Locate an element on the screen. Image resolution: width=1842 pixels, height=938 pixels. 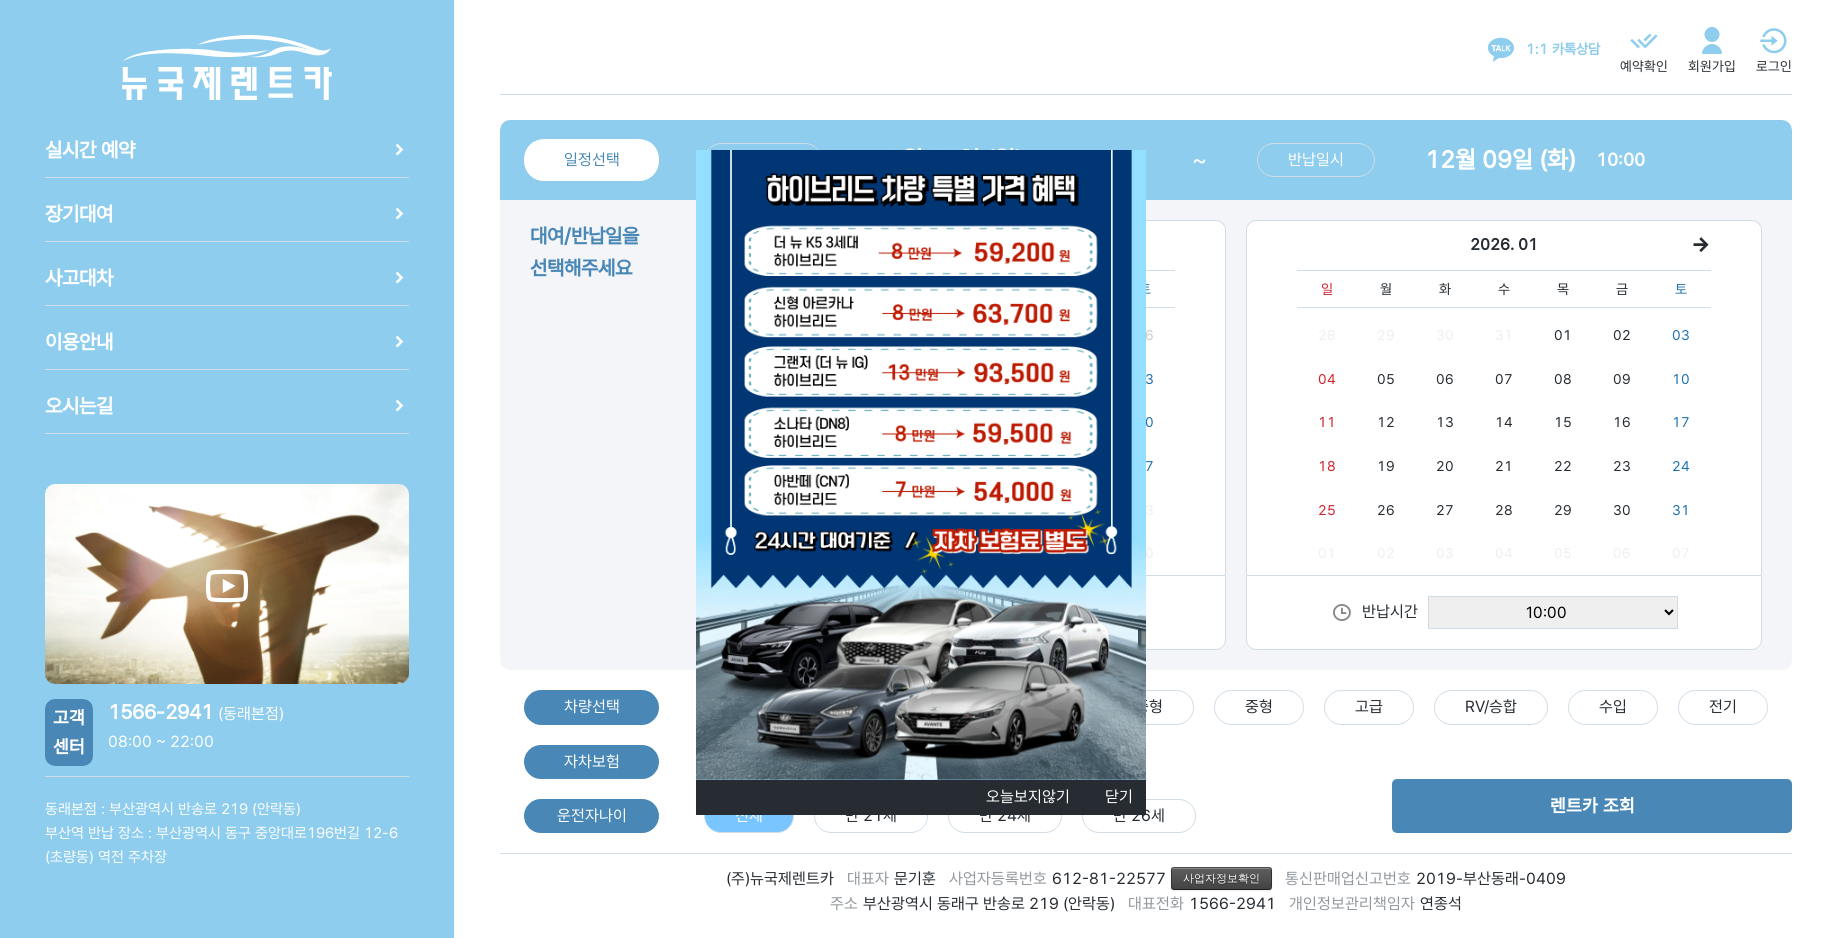
만 24세 is located at coordinates (1005, 815).